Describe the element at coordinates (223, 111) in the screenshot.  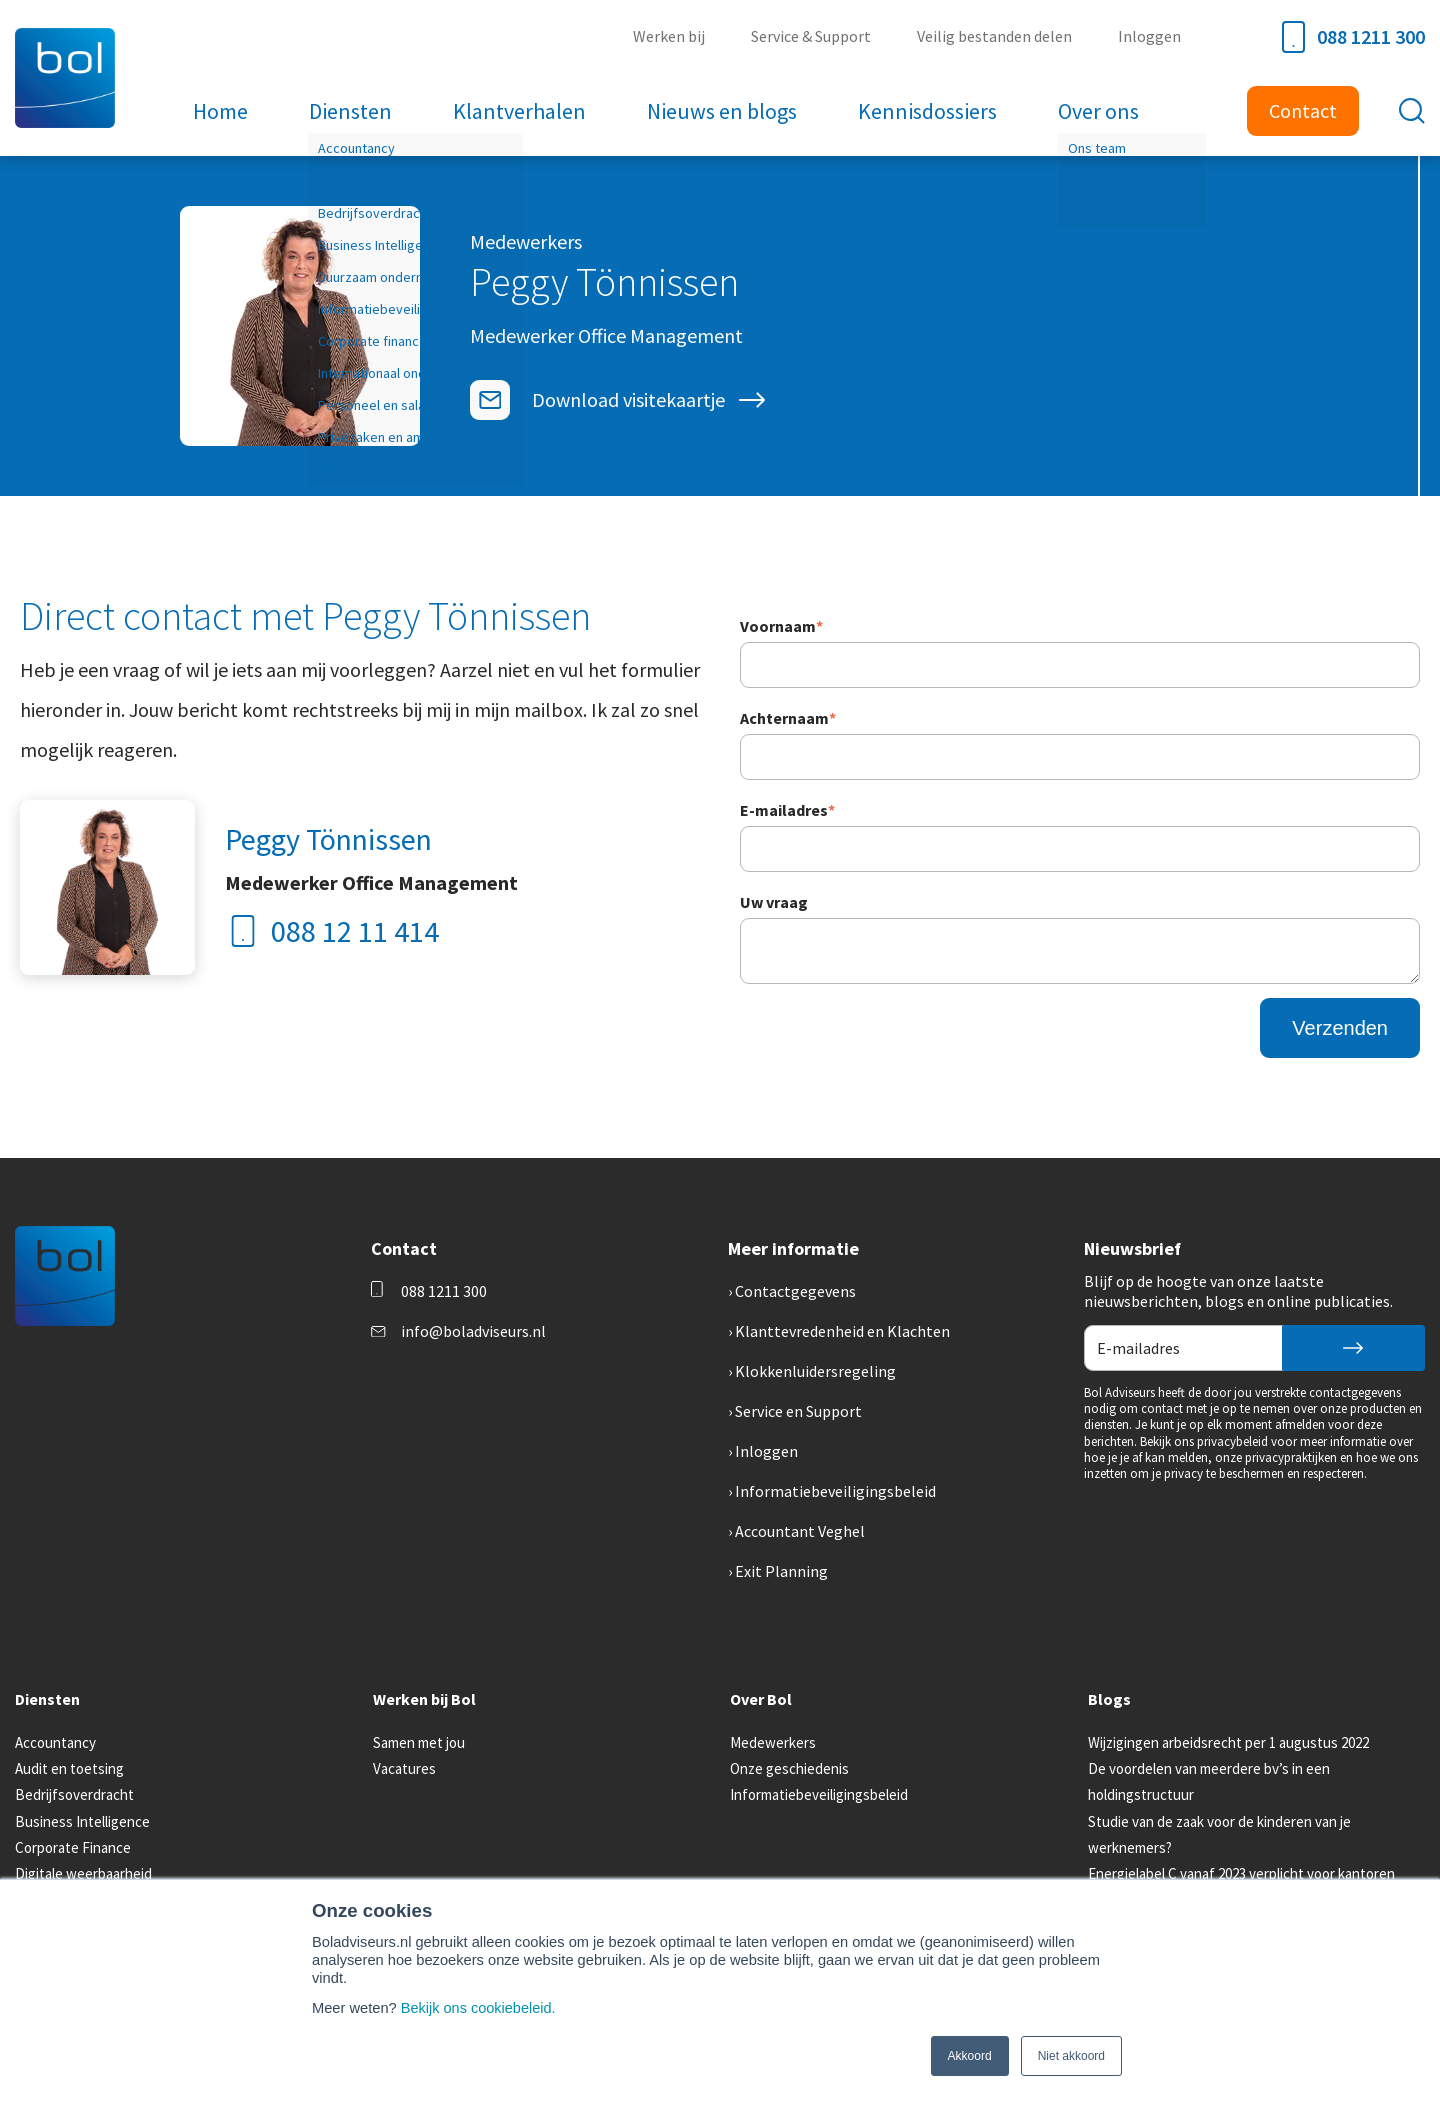
I see `Home [menuitem]` at that location.